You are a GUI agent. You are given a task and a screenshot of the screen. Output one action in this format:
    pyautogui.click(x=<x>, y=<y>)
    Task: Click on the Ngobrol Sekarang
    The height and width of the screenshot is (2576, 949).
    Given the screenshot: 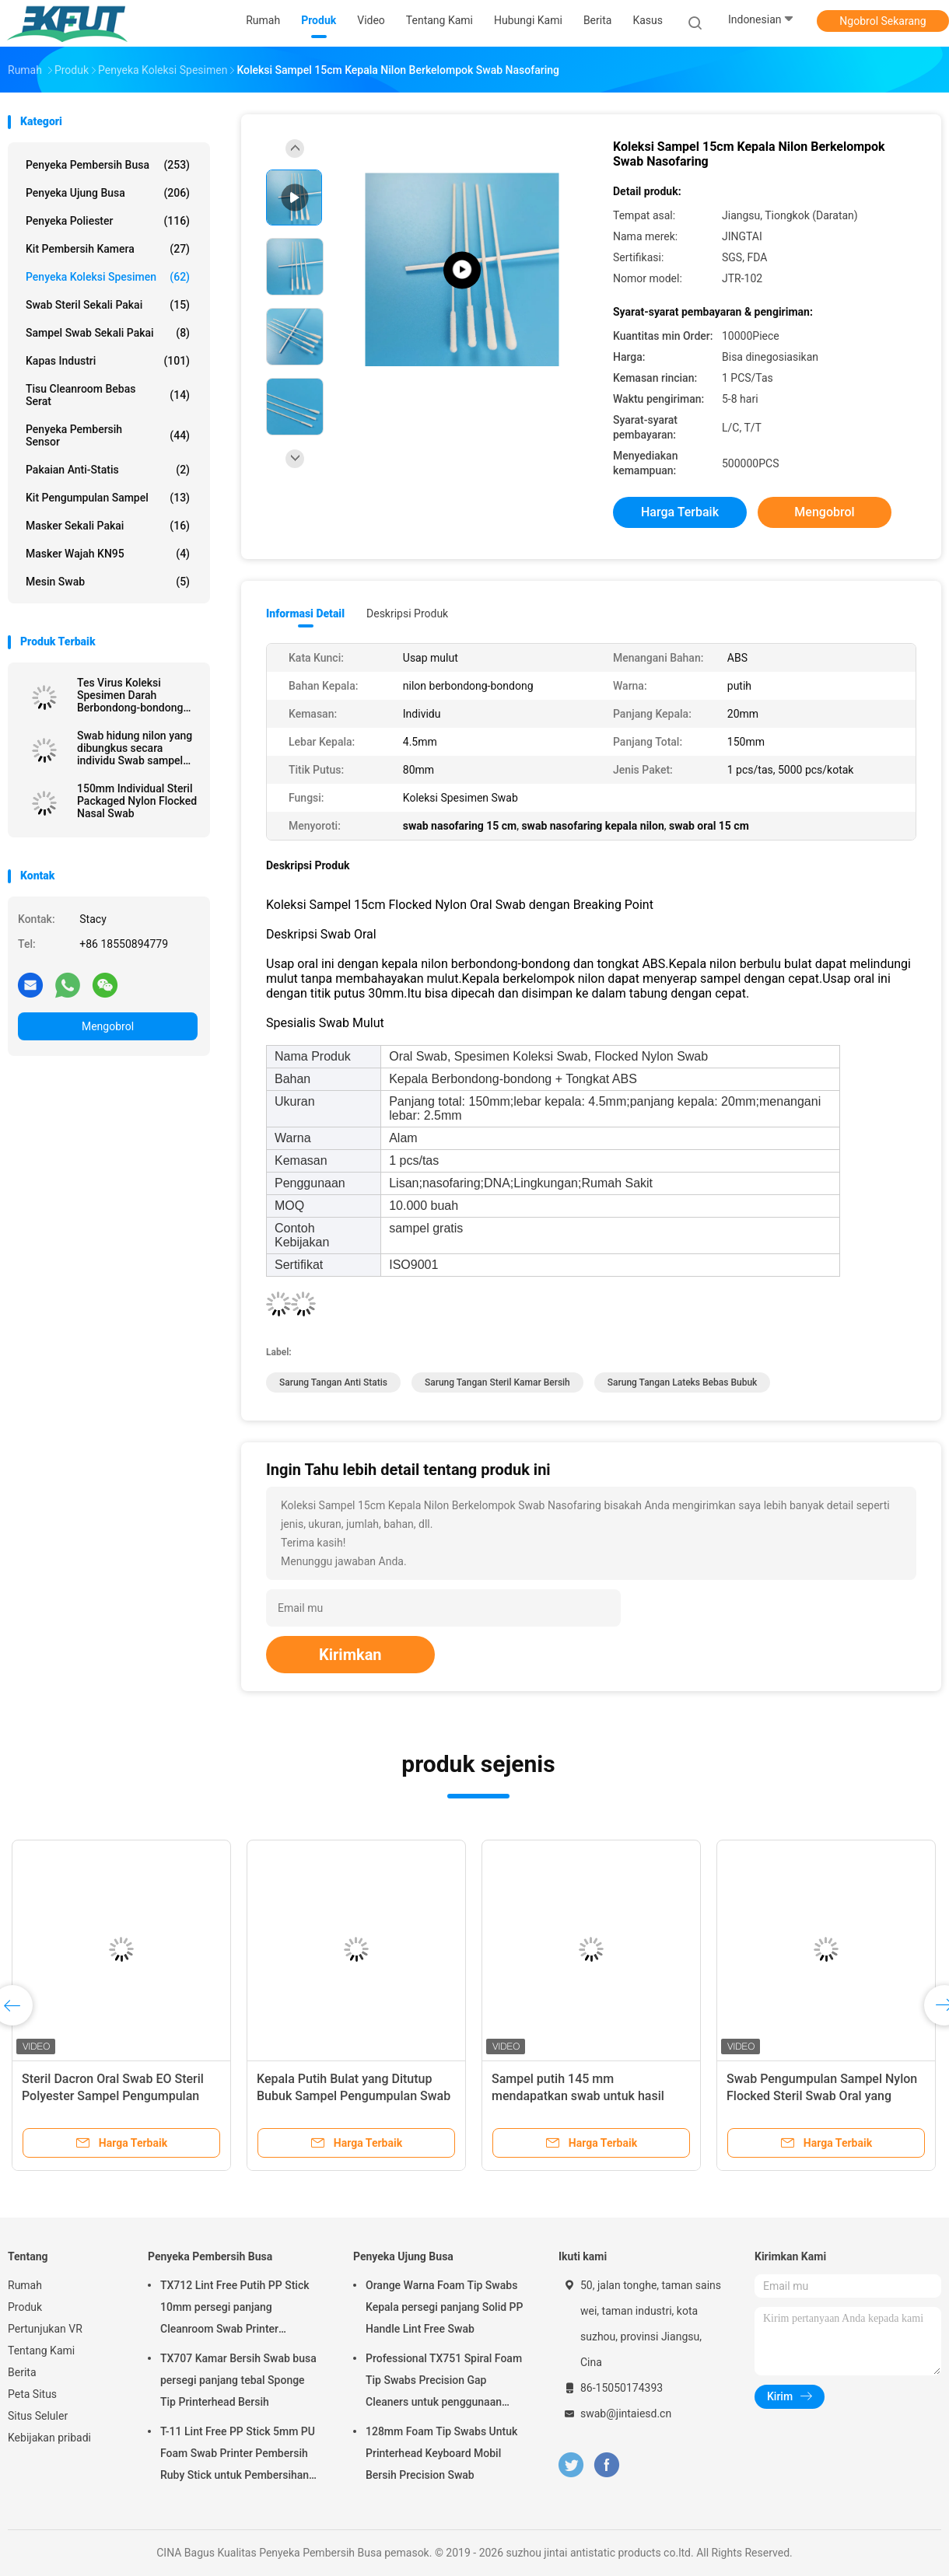 What is the action you would take?
    pyautogui.click(x=882, y=21)
    